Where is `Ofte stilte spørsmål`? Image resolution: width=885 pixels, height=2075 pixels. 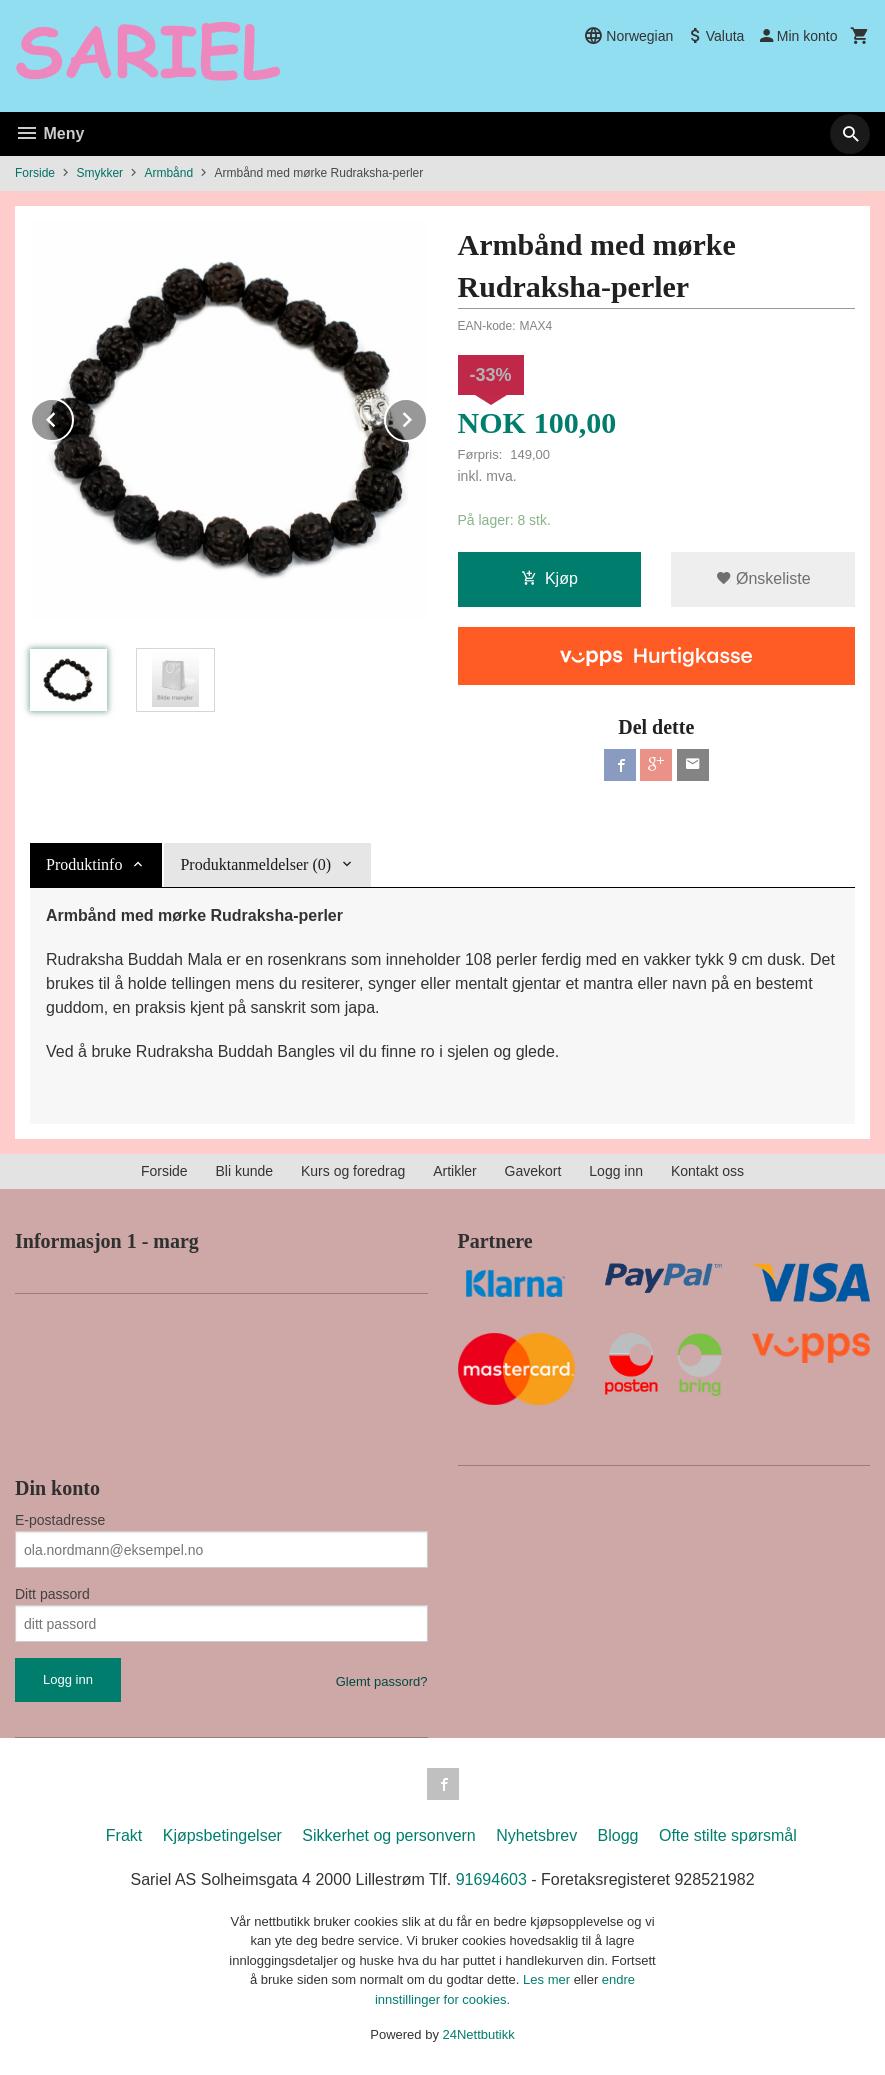 Ofte stilte spørsmål is located at coordinates (728, 1835).